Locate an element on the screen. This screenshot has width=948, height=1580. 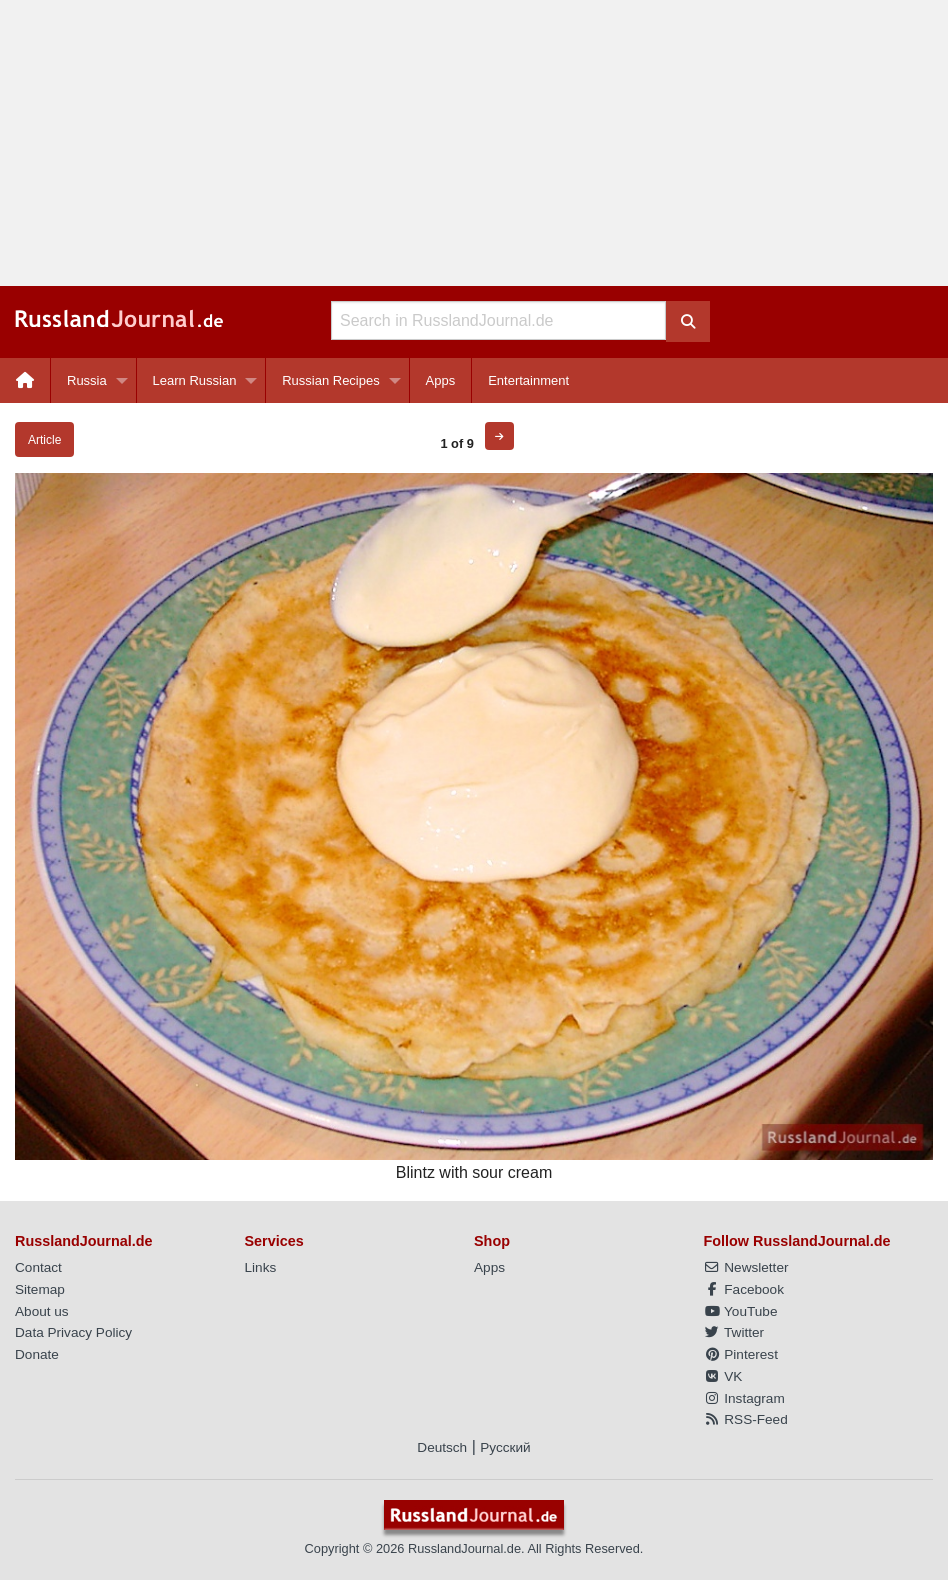
RSS-Feed is located at coordinates (746, 1419).